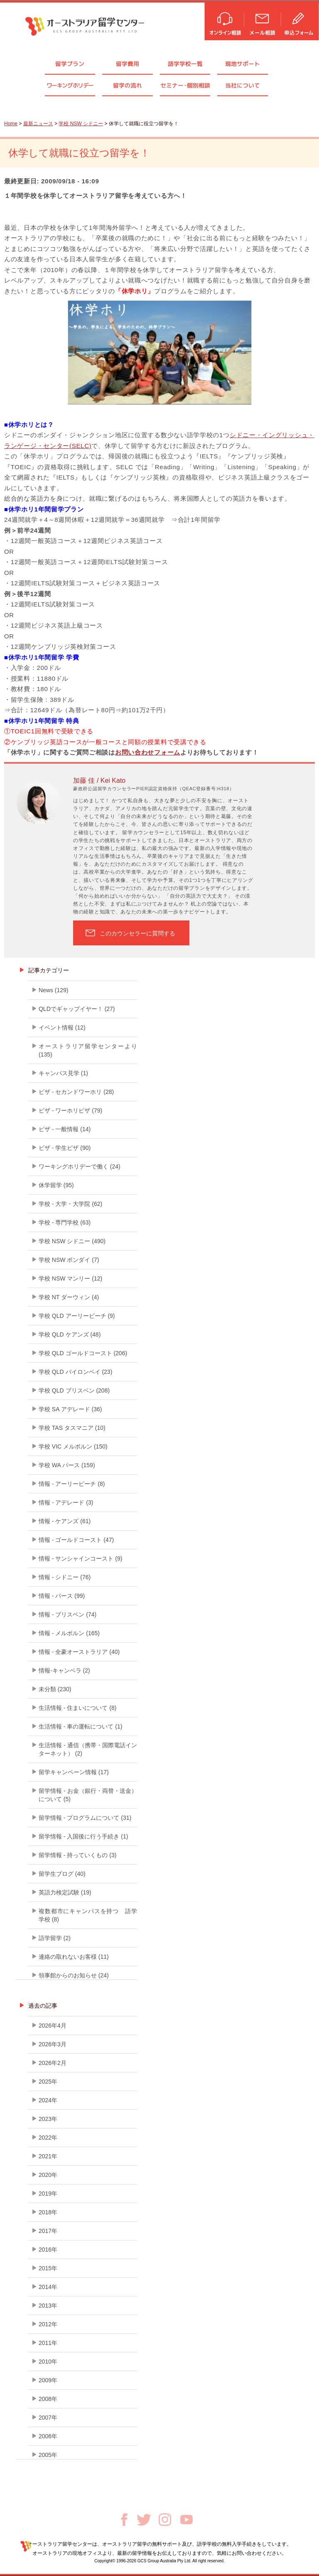 The height and width of the screenshot is (2576, 319). What do you see at coordinates (77, 1707) in the screenshot?
I see `生活情報 - 住まいについて (8)` at bounding box center [77, 1707].